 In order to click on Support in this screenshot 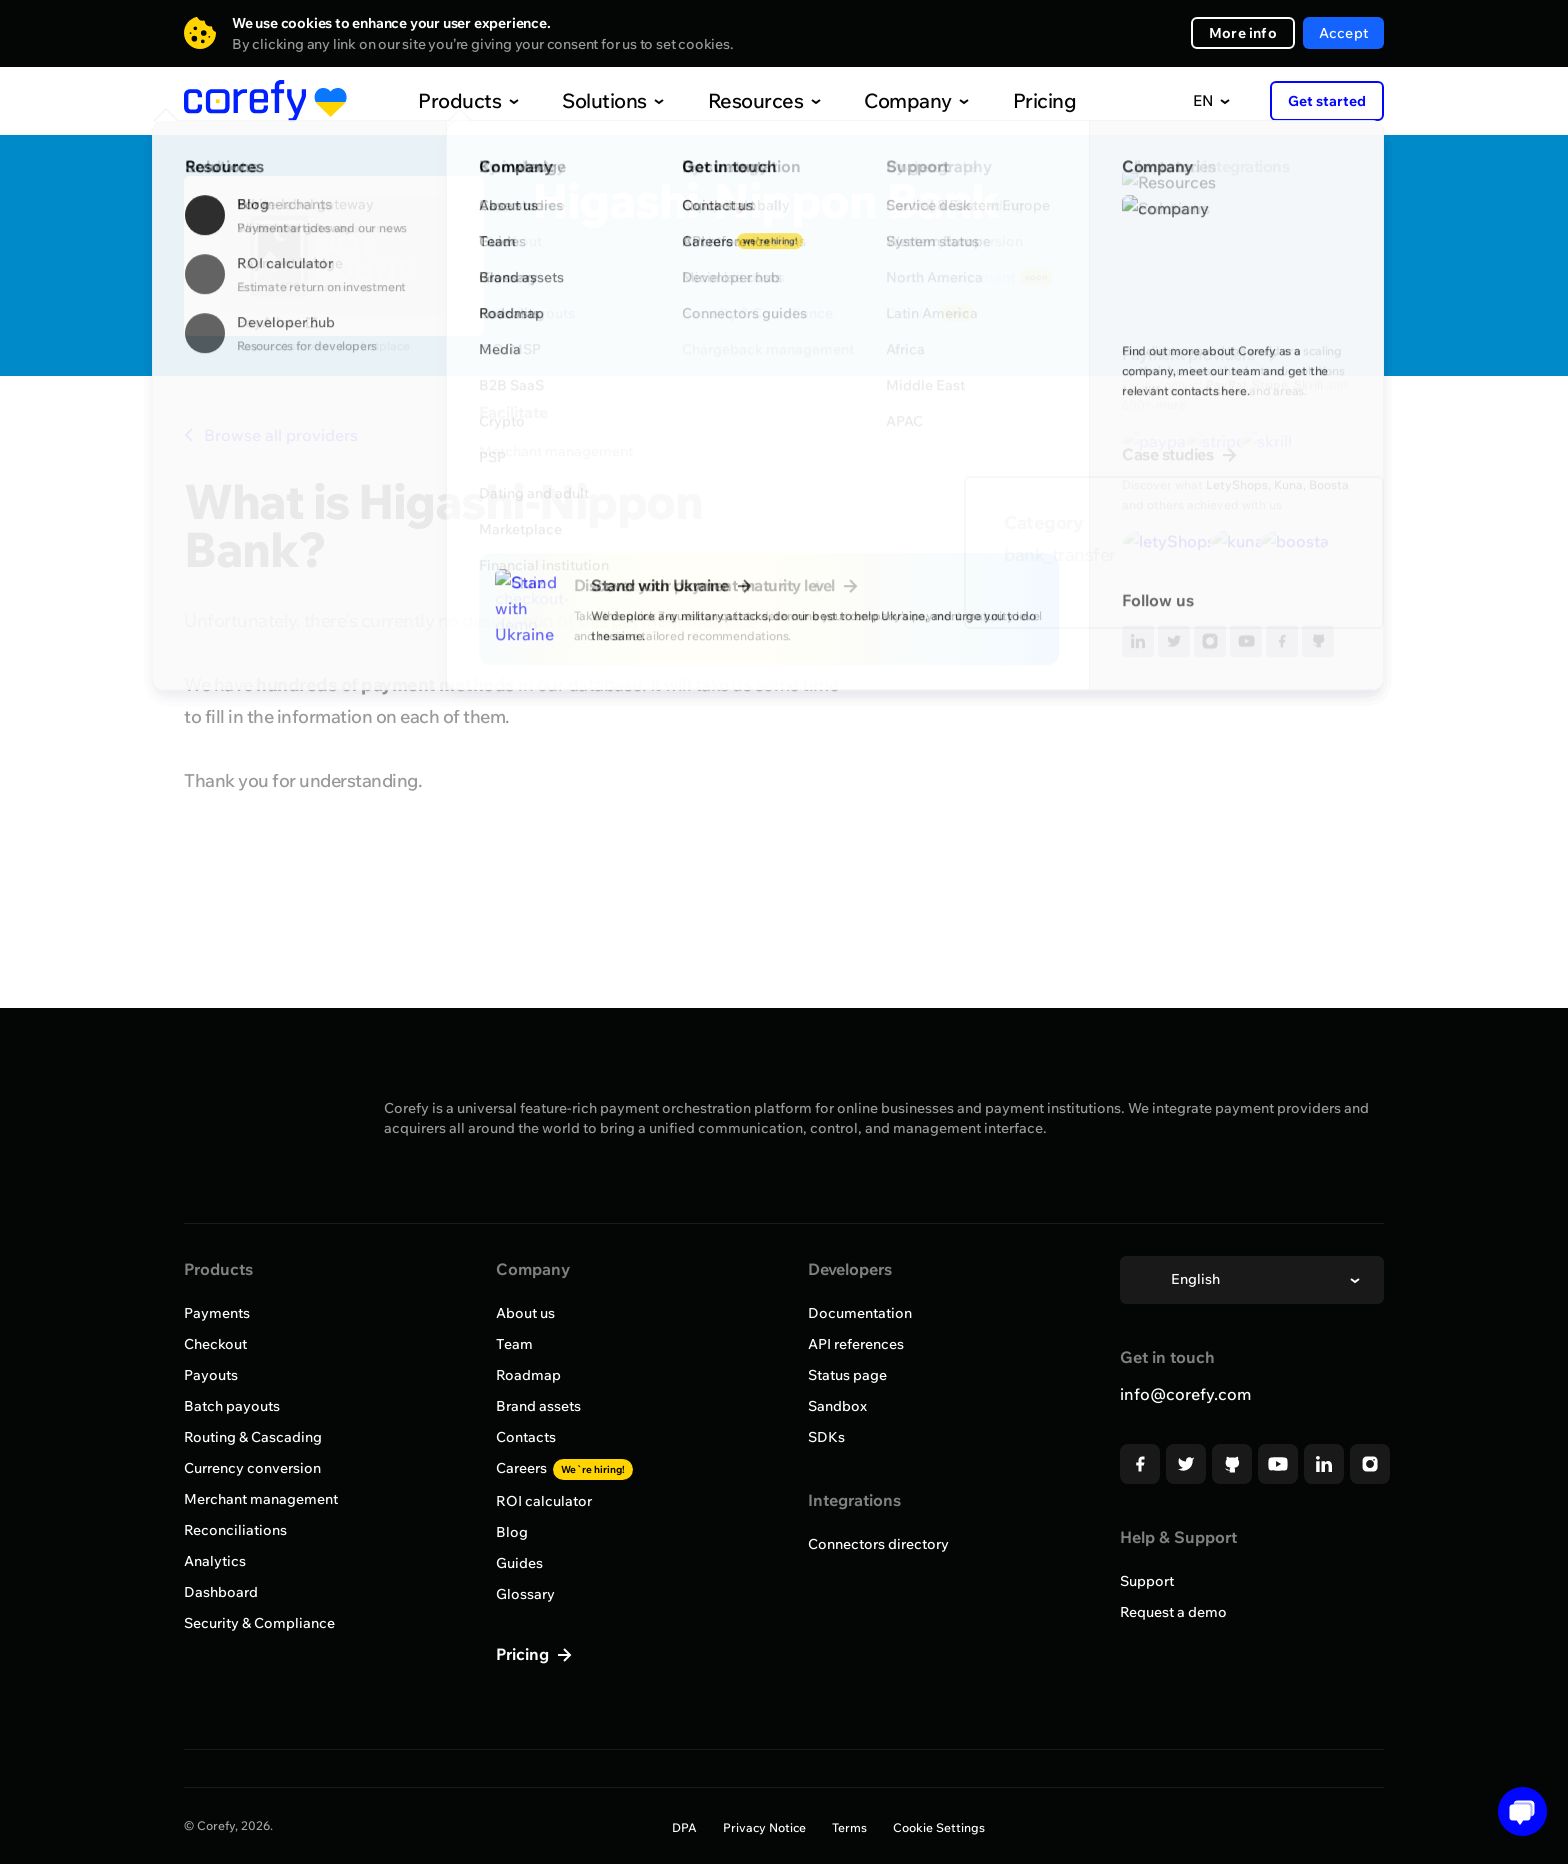, I will do `click(1147, 1581)`.